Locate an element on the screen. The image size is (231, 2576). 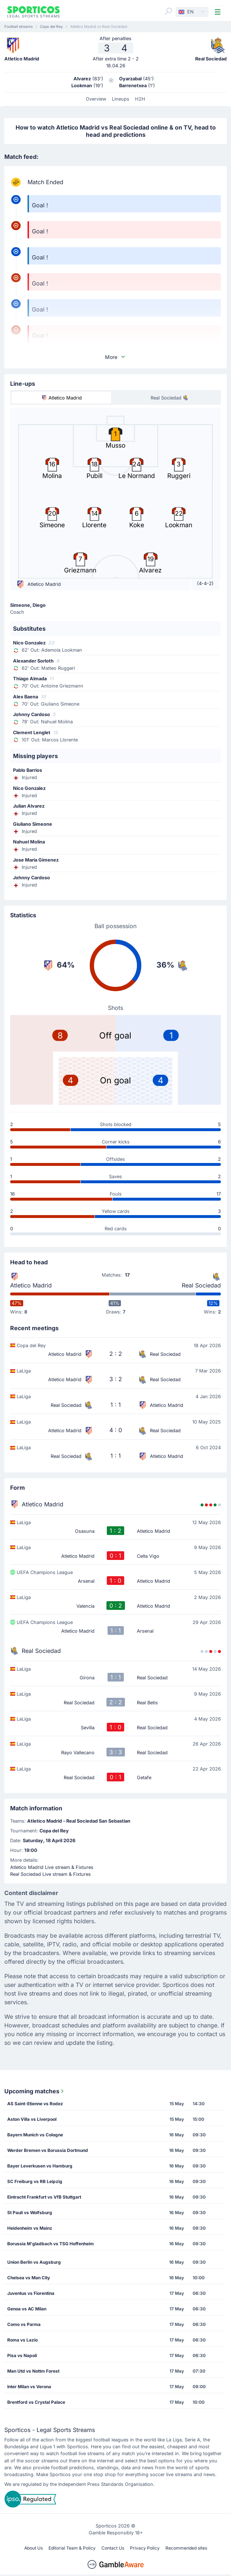
Borussia M'gladbach vs TSG Hoffenheim is located at coordinates (50, 2243).